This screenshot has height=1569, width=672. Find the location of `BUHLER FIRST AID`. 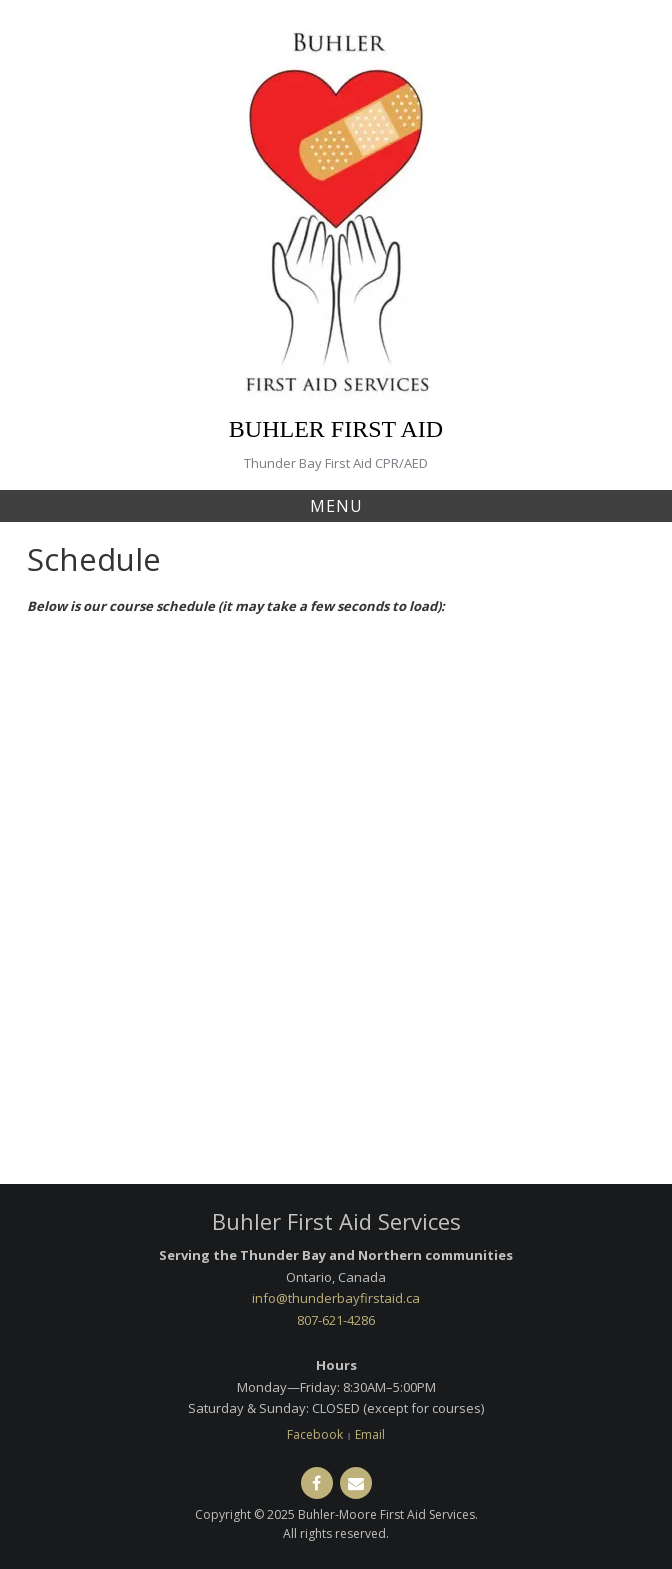

BUHLER FIRST AID is located at coordinates (336, 429).